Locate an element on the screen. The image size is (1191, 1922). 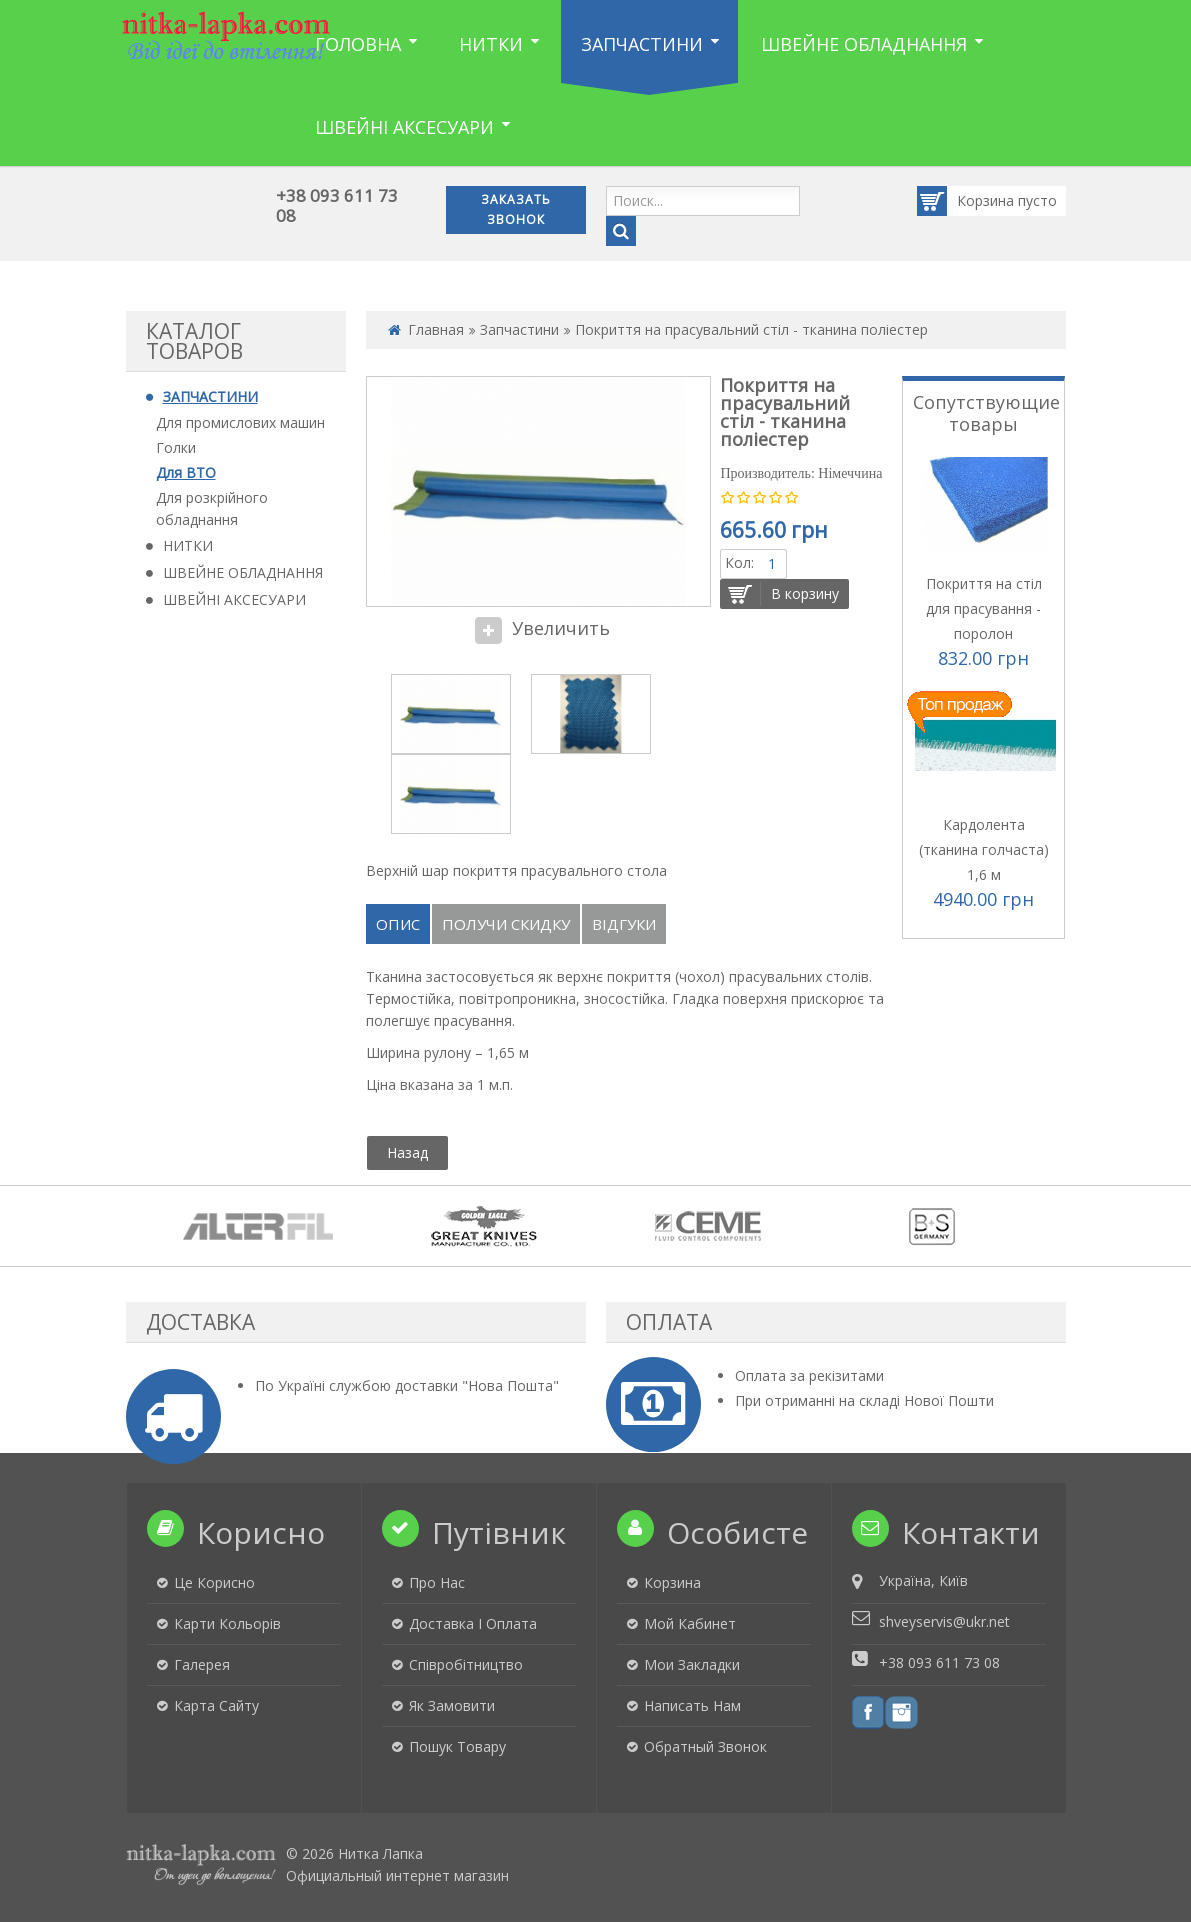
Доставка і оплата is located at coordinates (473, 1623).